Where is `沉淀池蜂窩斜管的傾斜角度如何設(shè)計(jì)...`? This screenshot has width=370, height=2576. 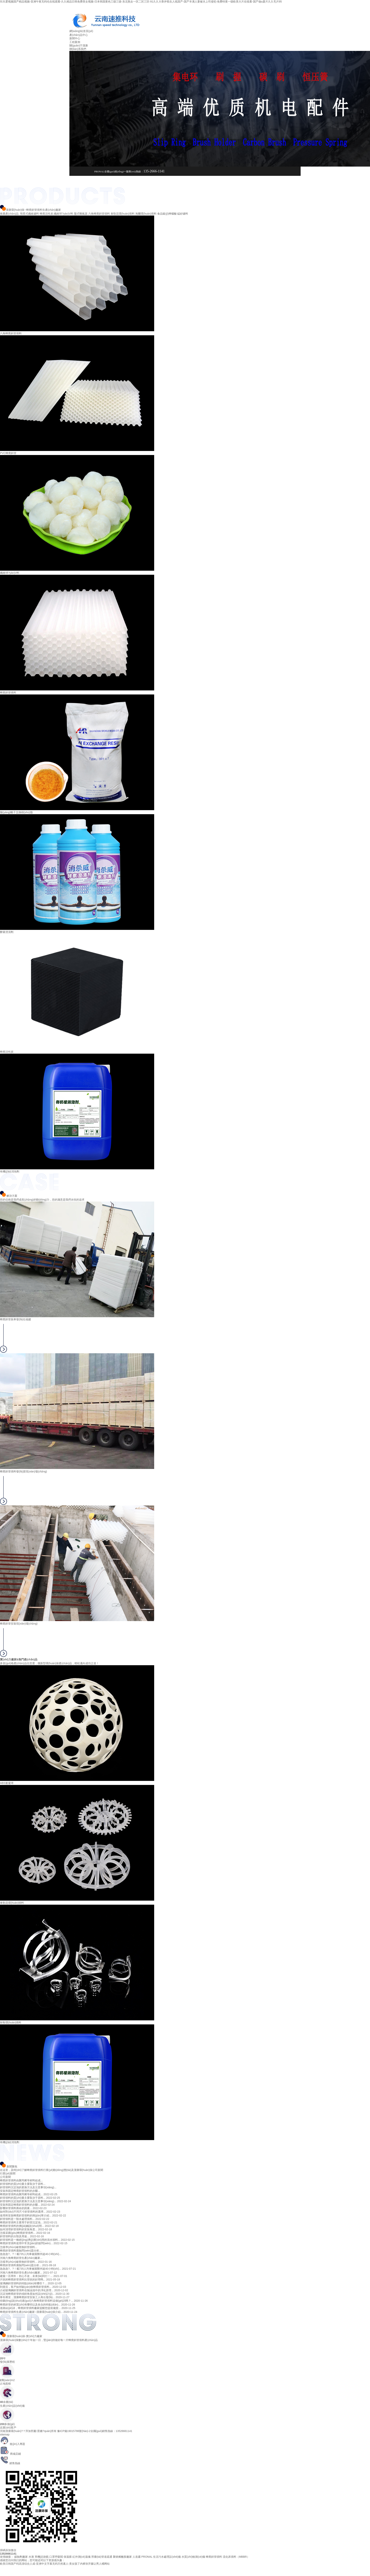
沉淀池蜂窩斜管的傾斜角度如何設(shè)計(jì)... is located at coordinates (27, 2293).